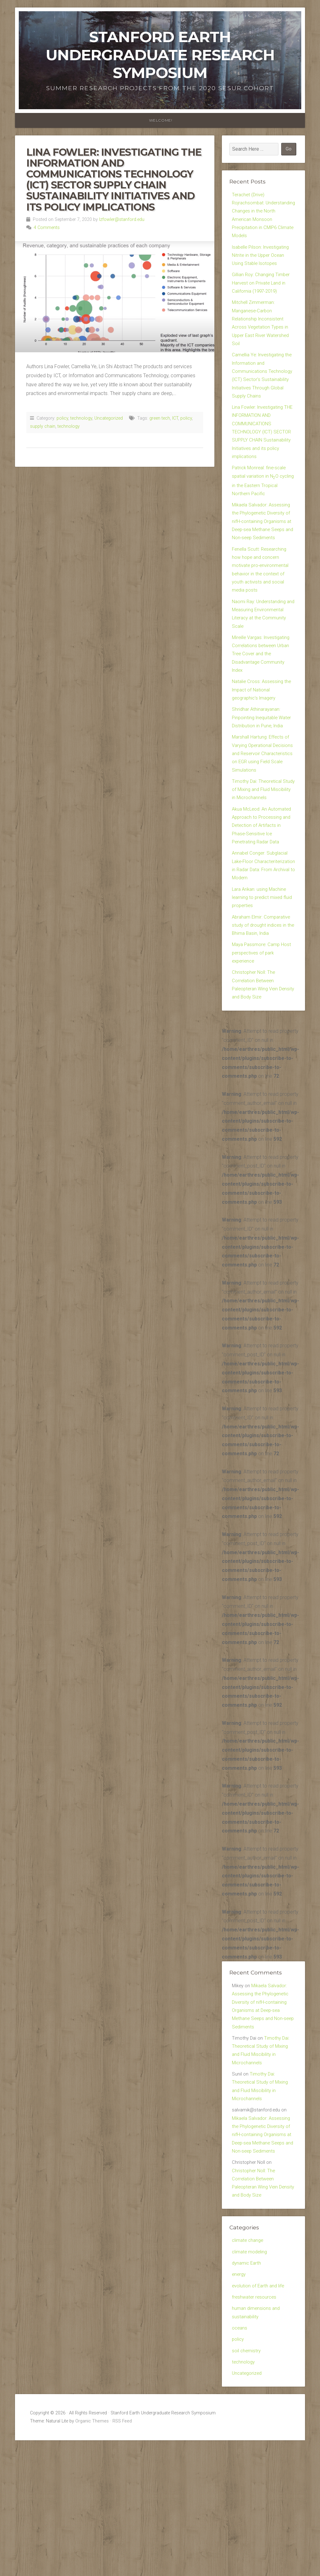 Image resolution: width=320 pixels, height=2576 pixels. What do you see at coordinates (160, 120) in the screenshot?
I see `WELCOME!` at bounding box center [160, 120].